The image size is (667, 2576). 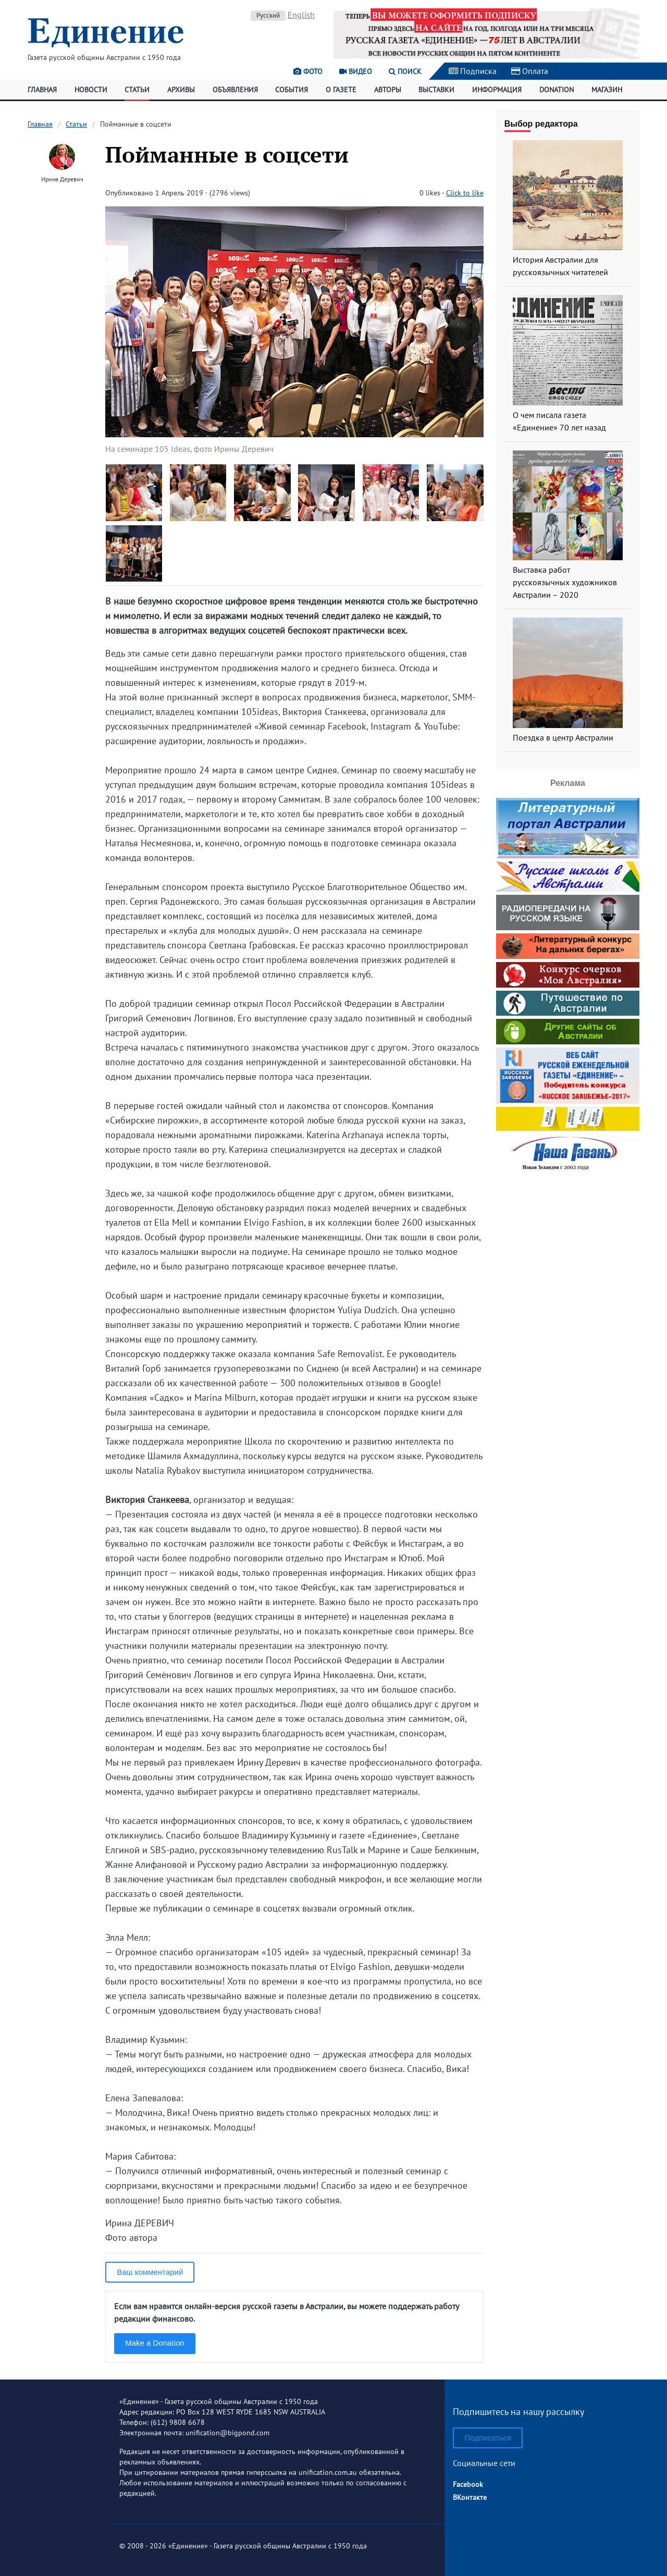 I want to click on Click to like, so click(x=465, y=193).